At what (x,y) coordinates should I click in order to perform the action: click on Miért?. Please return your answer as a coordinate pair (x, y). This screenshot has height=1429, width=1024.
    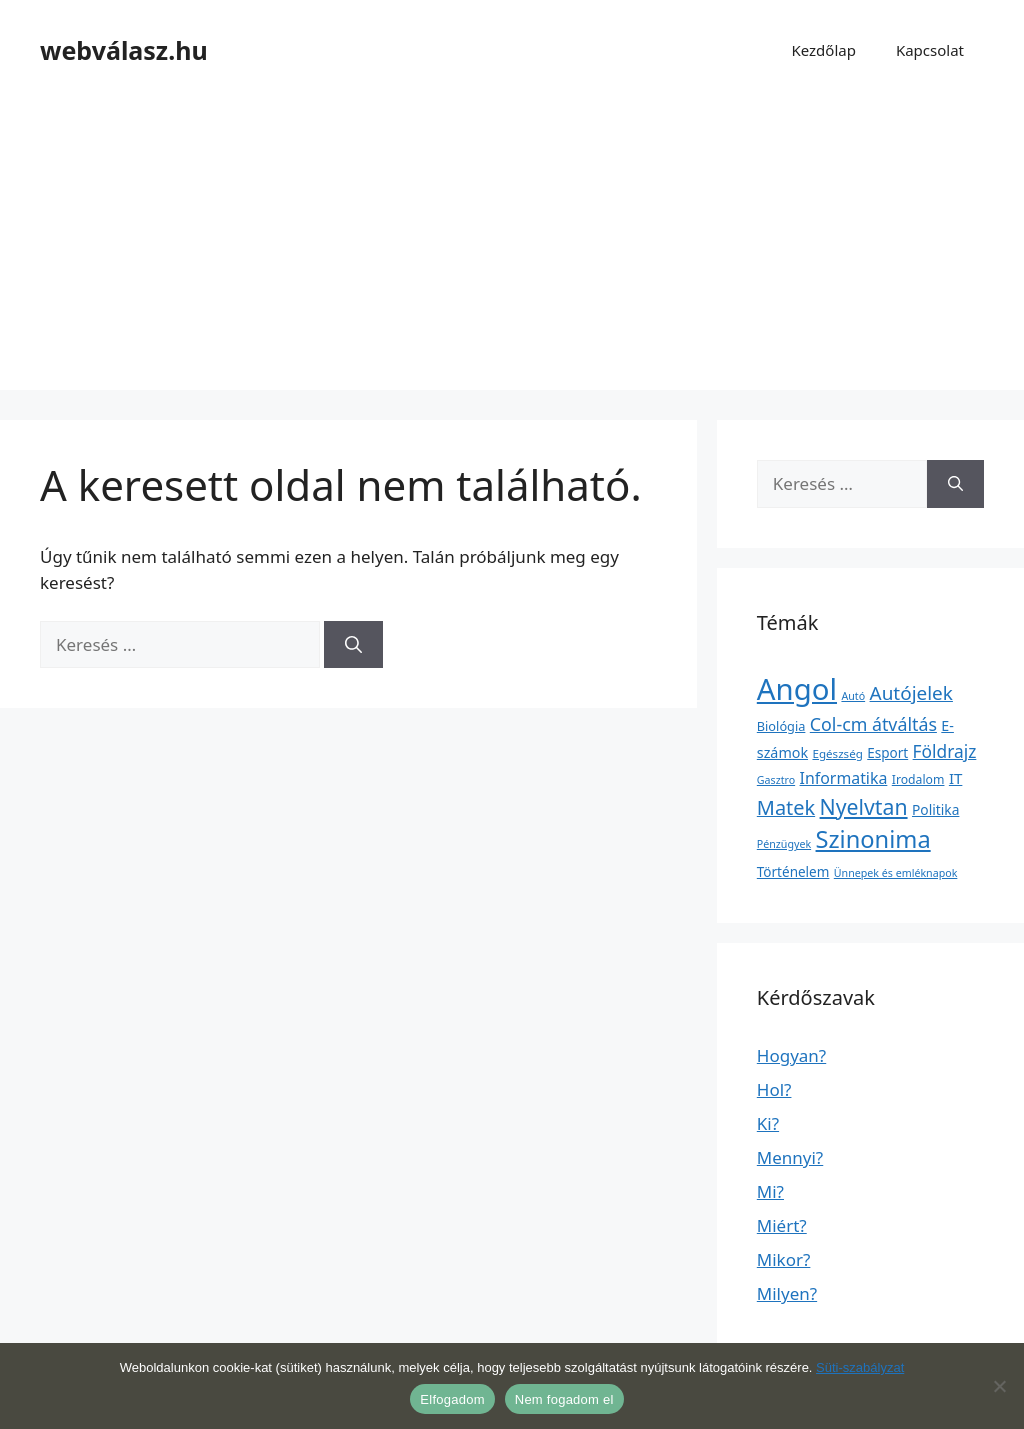
    Looking at the image, I should click on (782, 1225).